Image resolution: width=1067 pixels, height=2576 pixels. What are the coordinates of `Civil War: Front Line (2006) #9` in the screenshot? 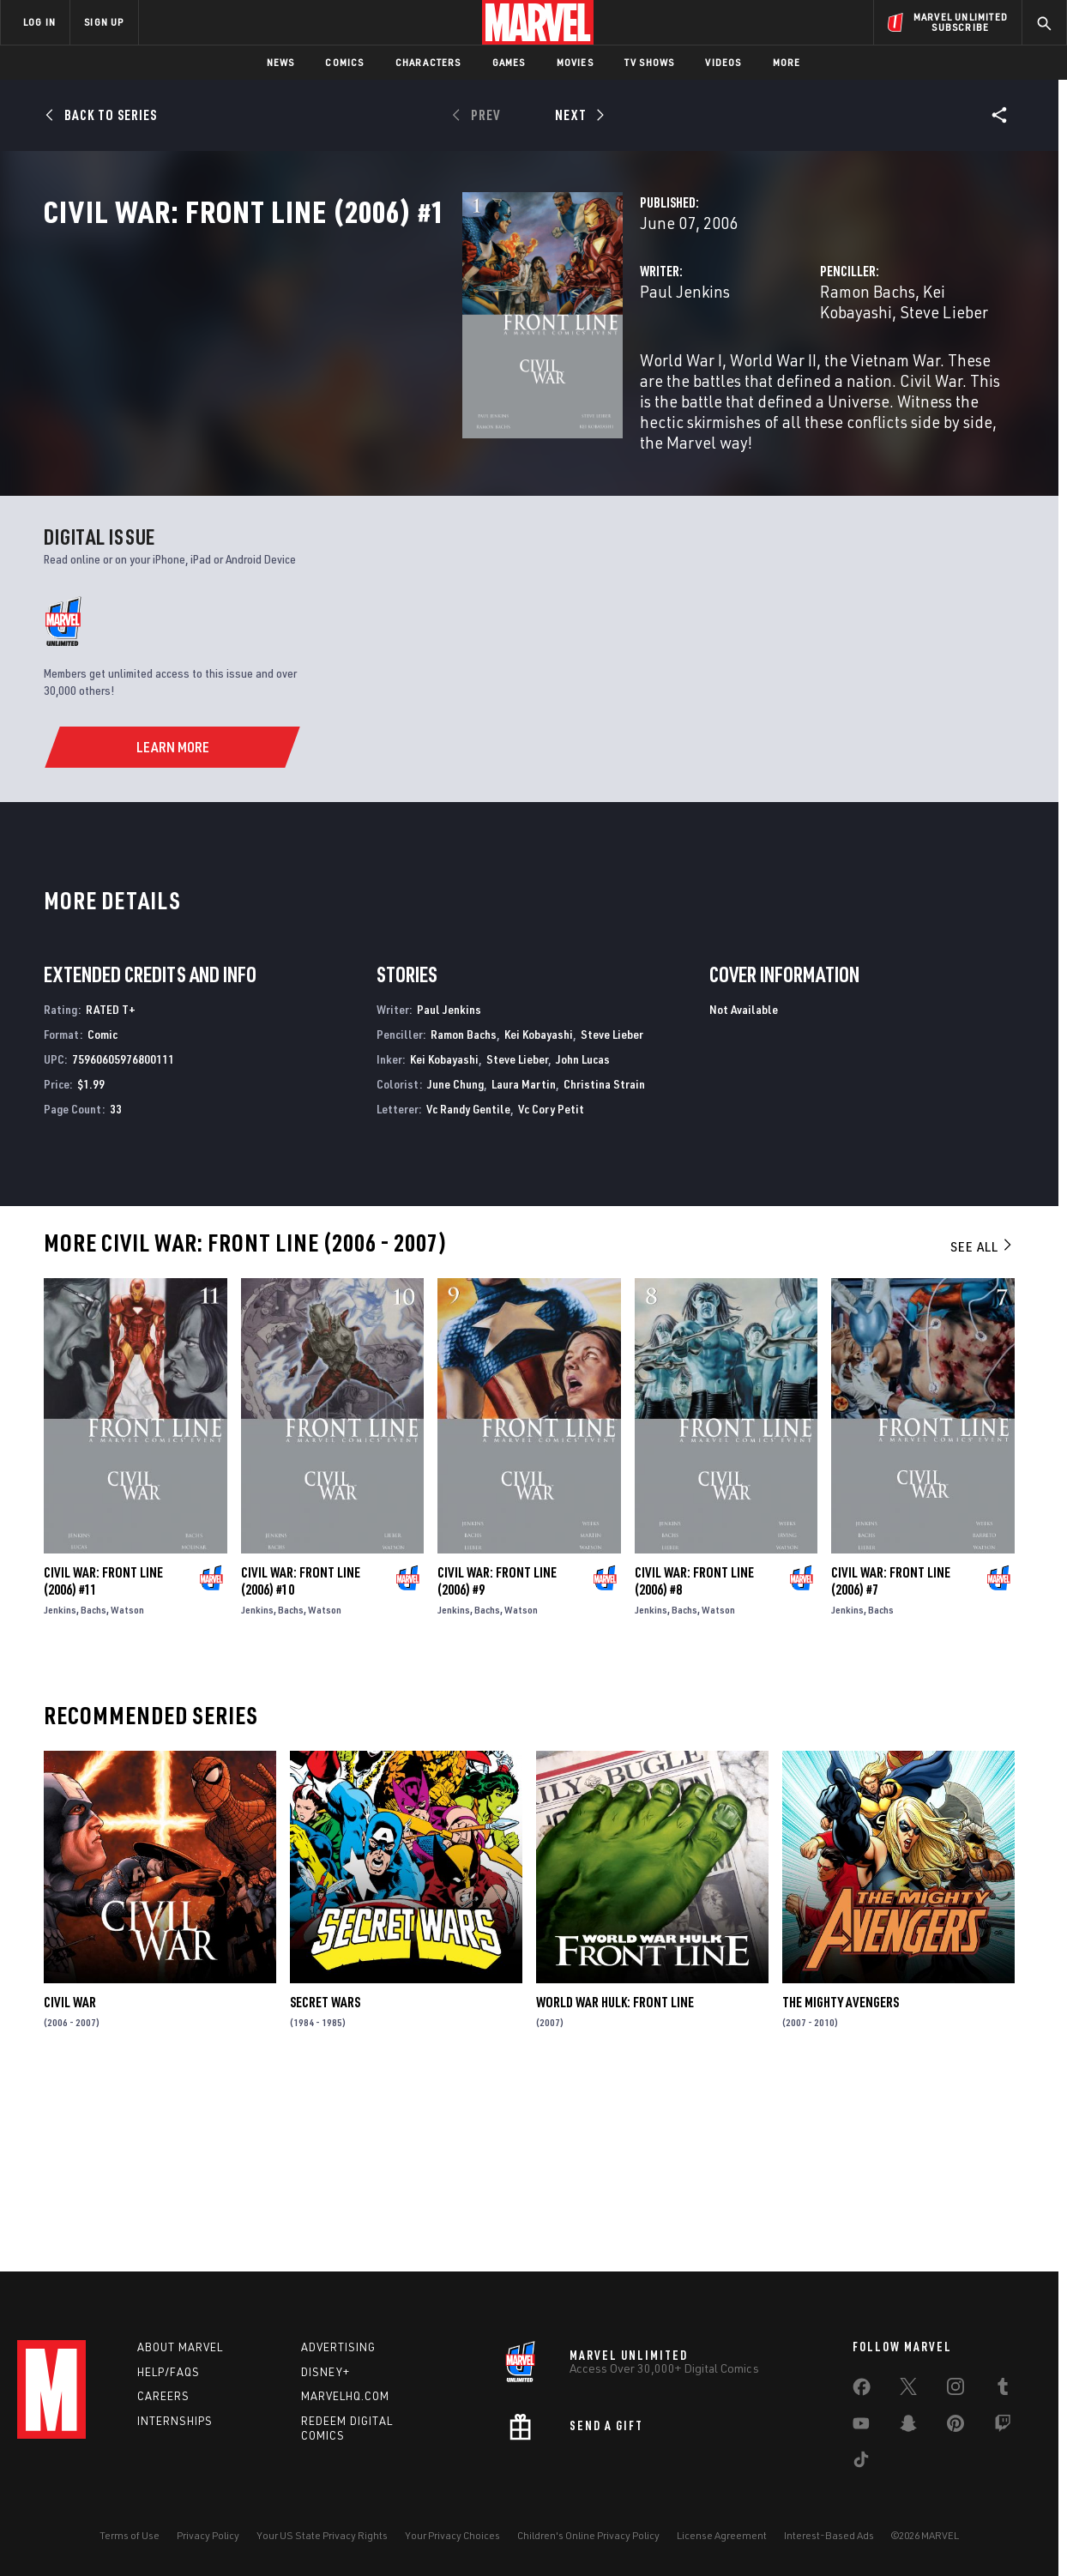 It's located at (497, 1759).